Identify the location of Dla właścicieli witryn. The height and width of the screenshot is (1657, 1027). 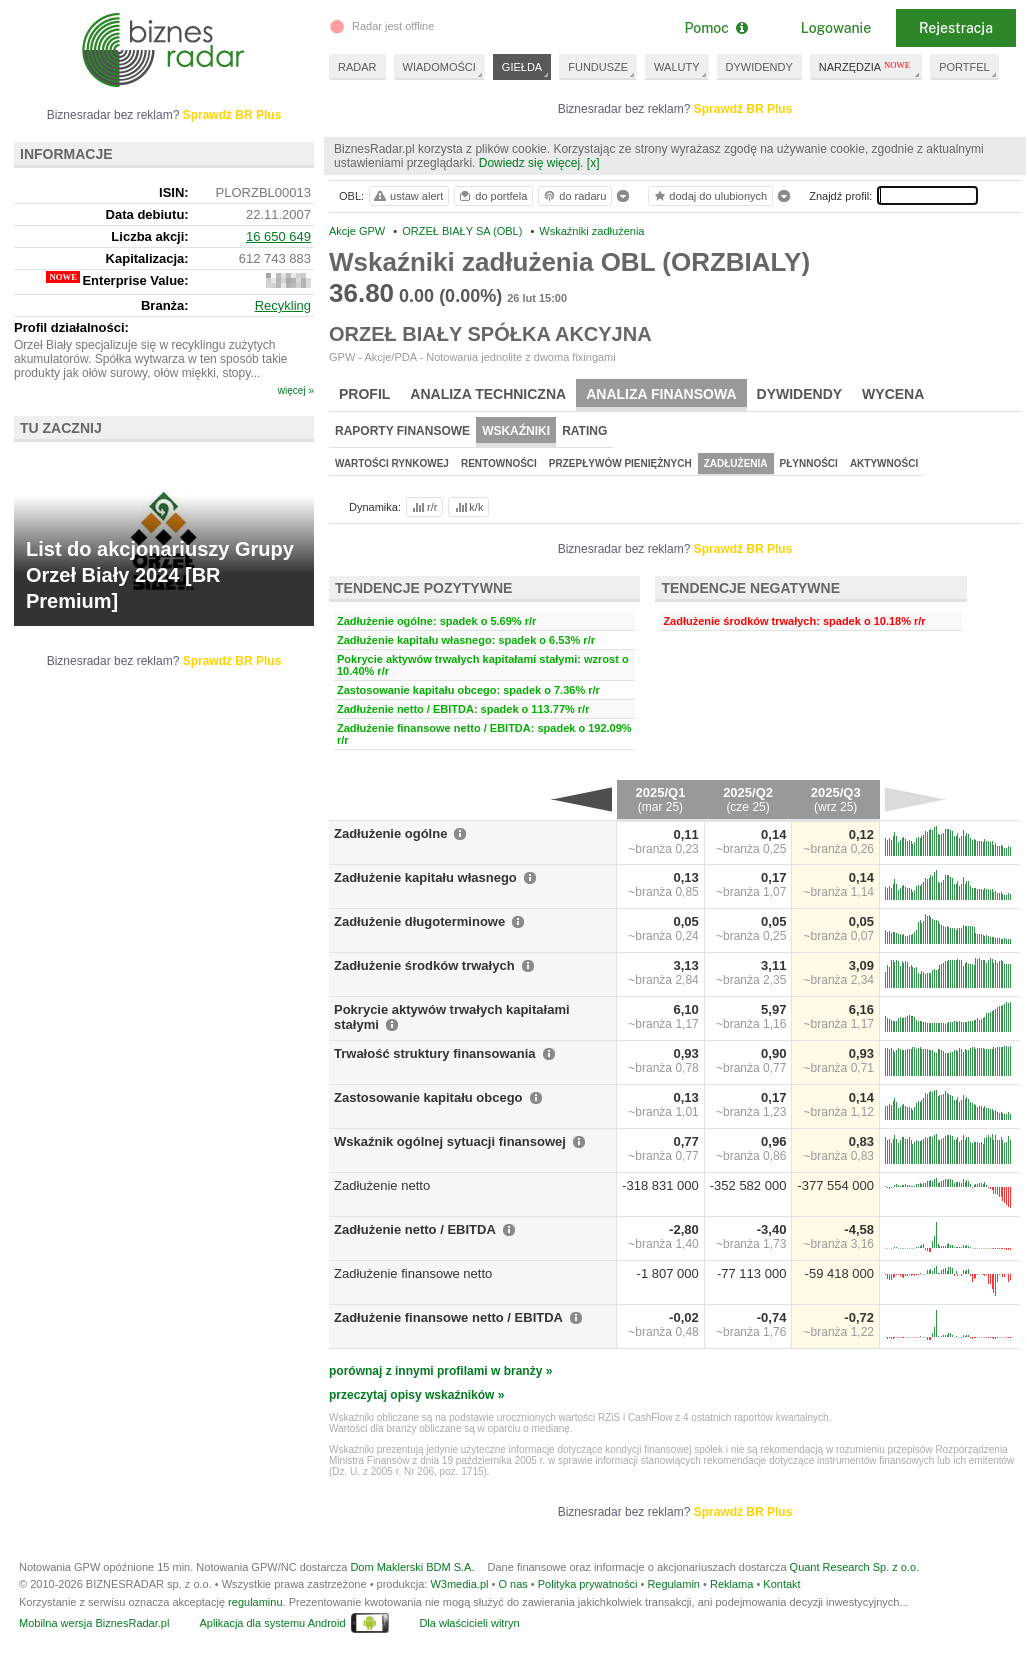
(469, 1623).